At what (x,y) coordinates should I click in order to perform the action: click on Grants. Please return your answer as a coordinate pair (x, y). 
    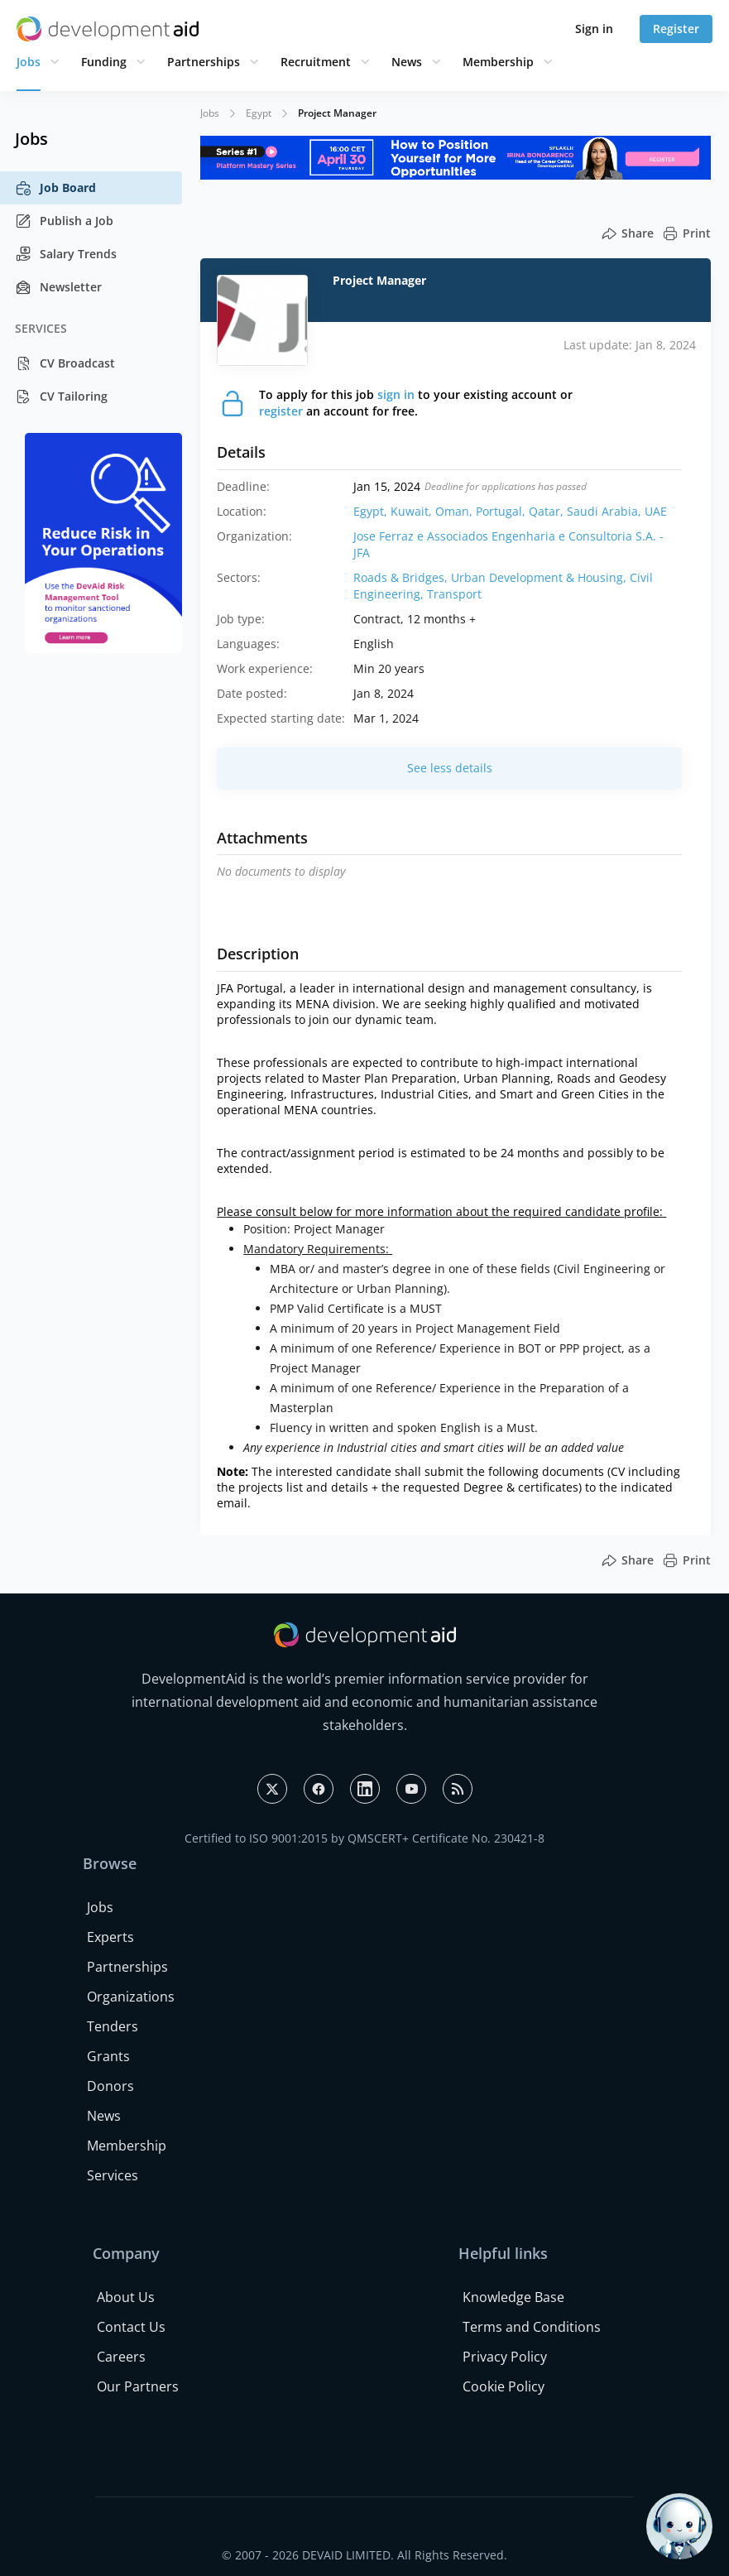
    Looking at the image, I should click on (108, 2056).